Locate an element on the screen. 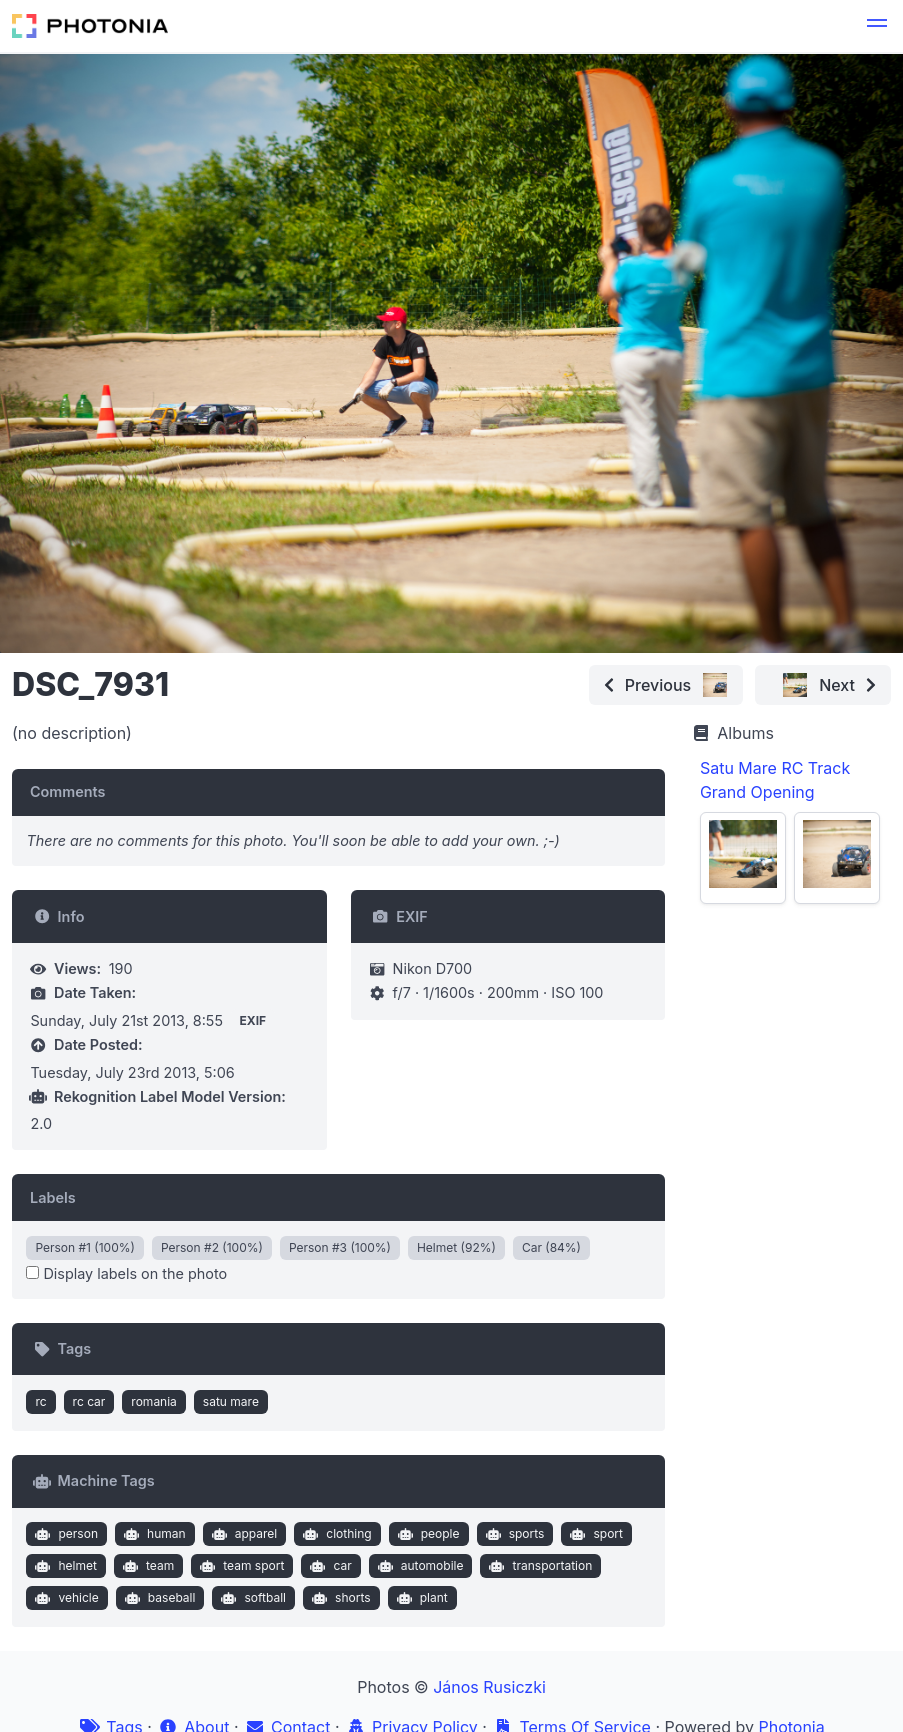  automobile is located at coordinates (418, 1566).